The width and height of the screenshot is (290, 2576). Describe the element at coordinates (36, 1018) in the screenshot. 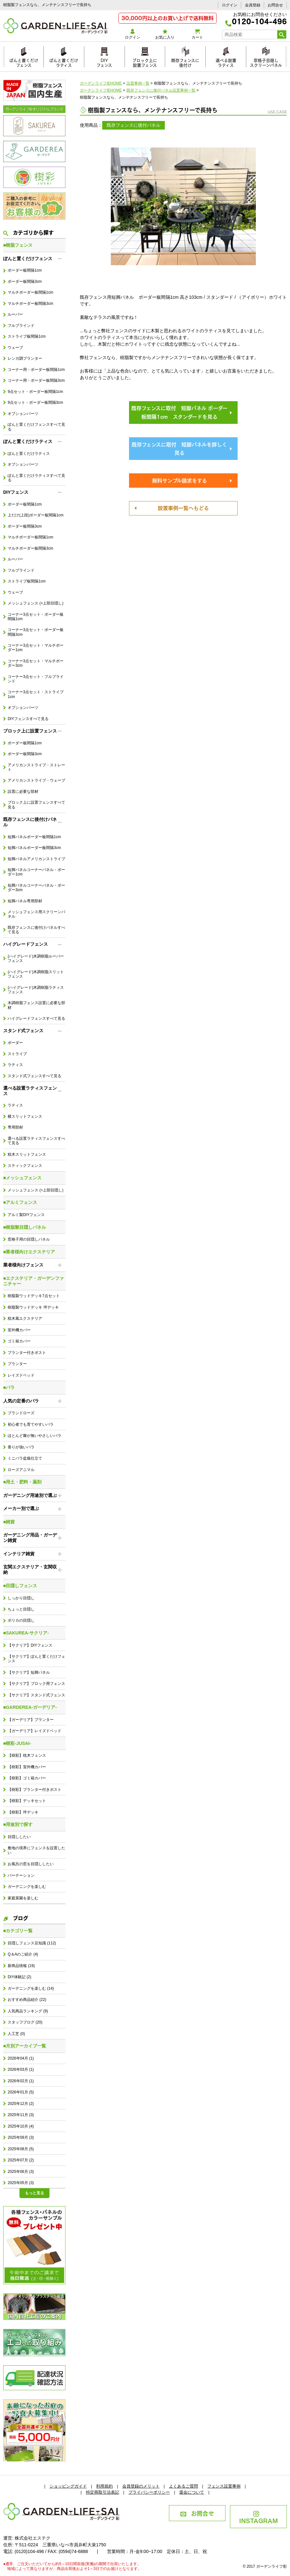

I see `ハイグレードフェンスすべて見る` at that location.